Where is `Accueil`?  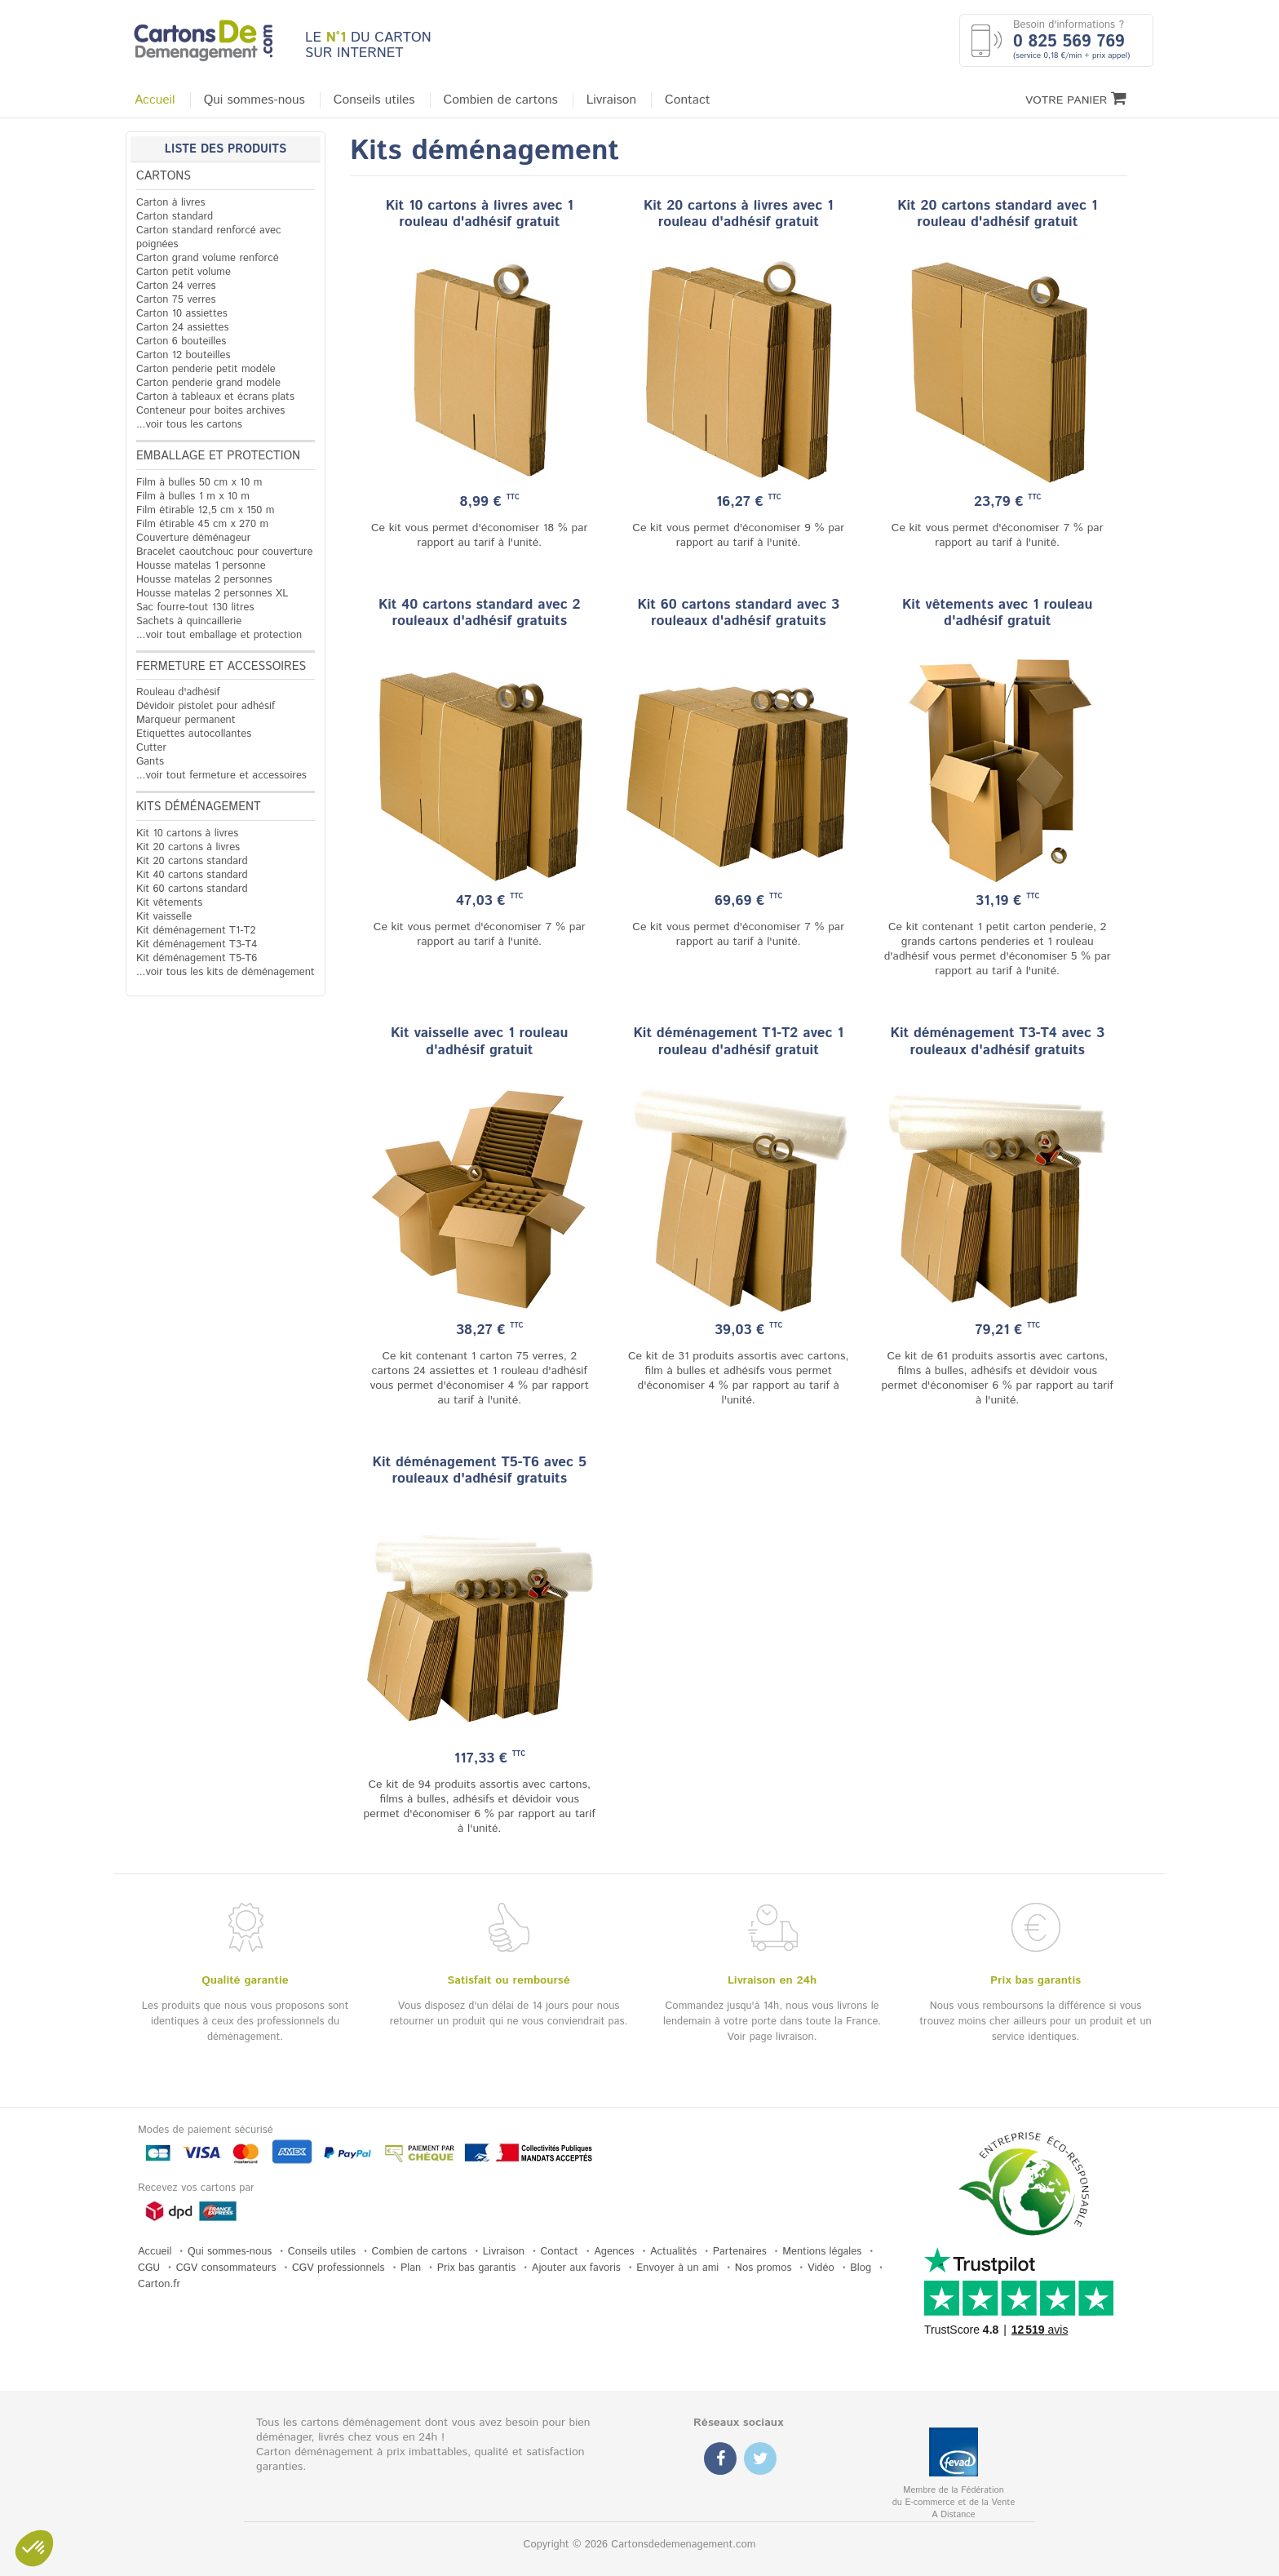
Accueil is located at coordinates (155, 100).